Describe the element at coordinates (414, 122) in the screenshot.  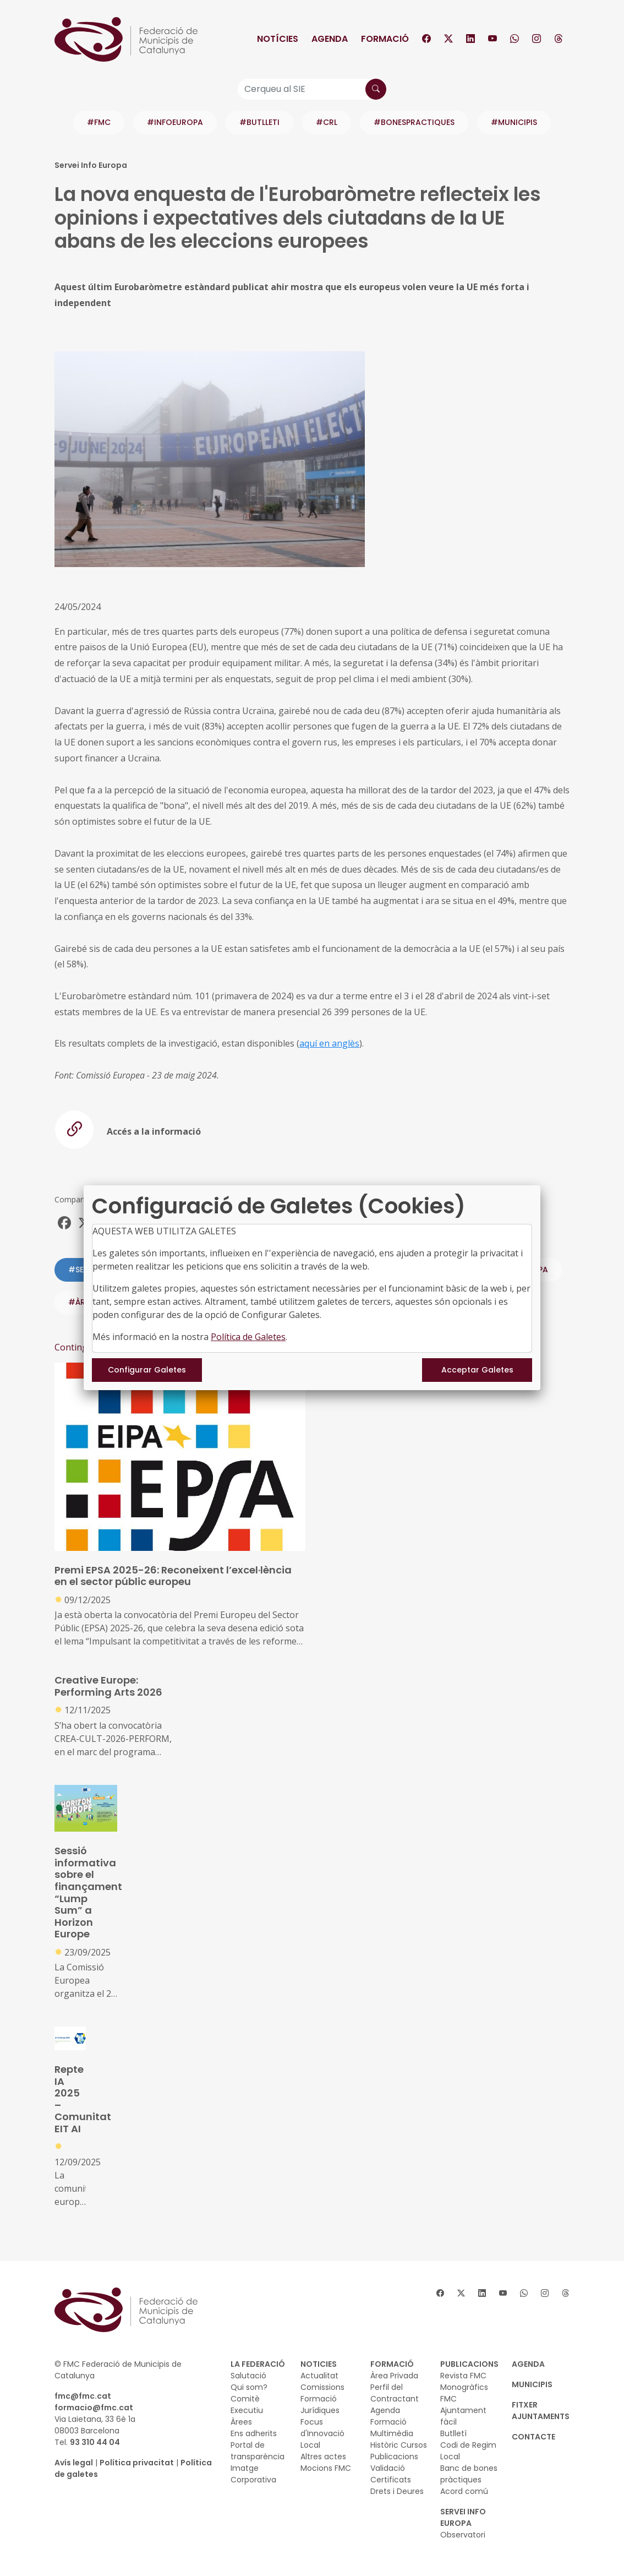
I see `#BONESPRACTIQUES` at that location.